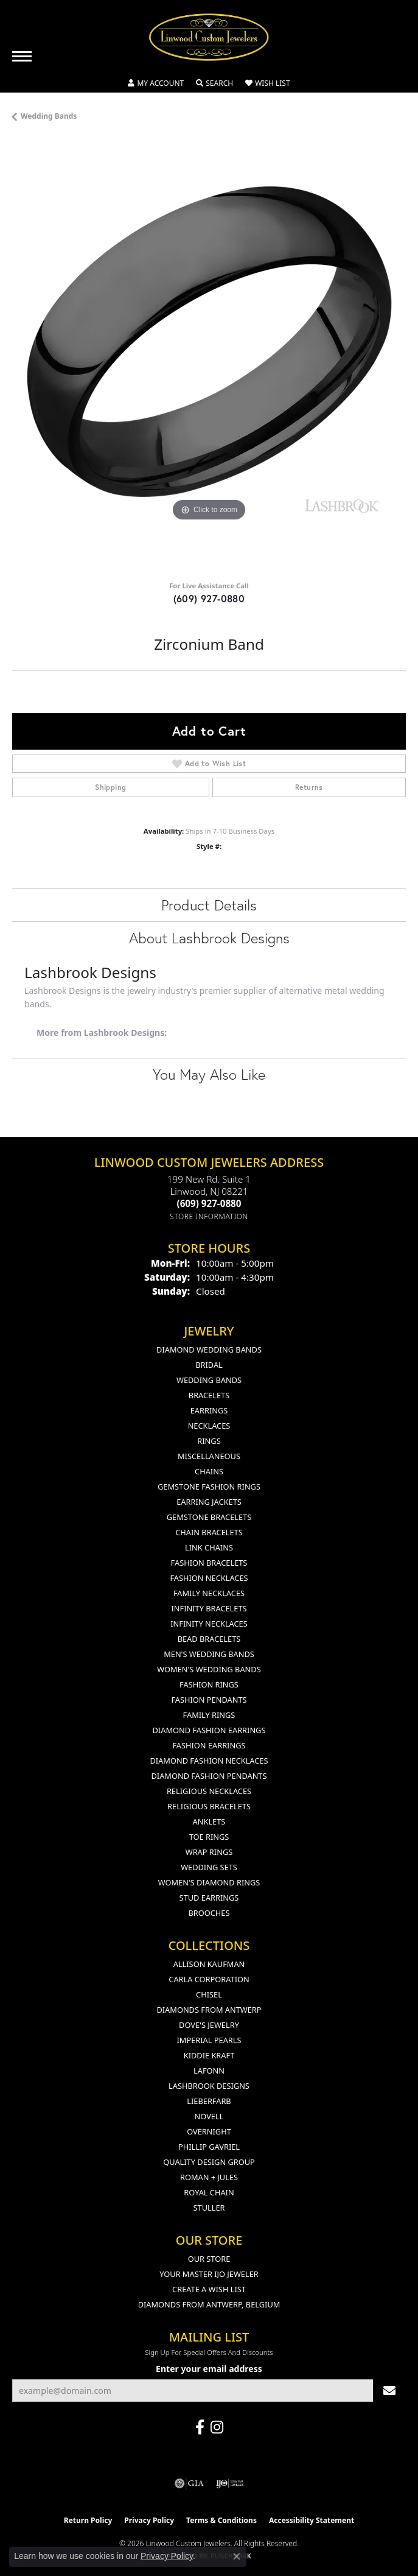 This screenshot has height=2576, width=418. What do you see at coordinates (209, 2085) in the screenshot?
I see `Lashbrook Designs [menuitem]` at bounding box center [209, 2085].